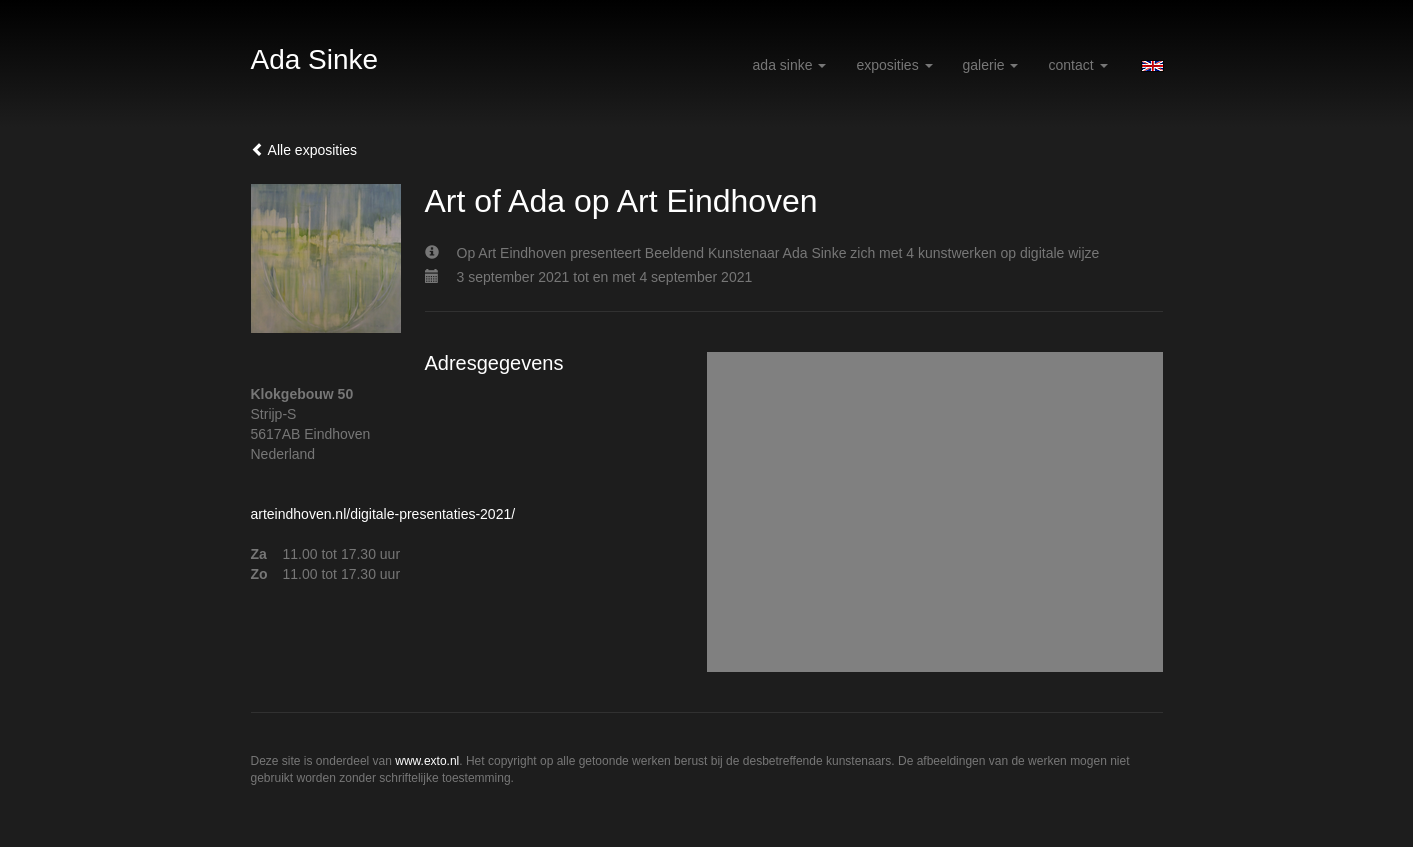 The image size is (1413, 847). I want to click on Exposities [button], so click(894, 65).